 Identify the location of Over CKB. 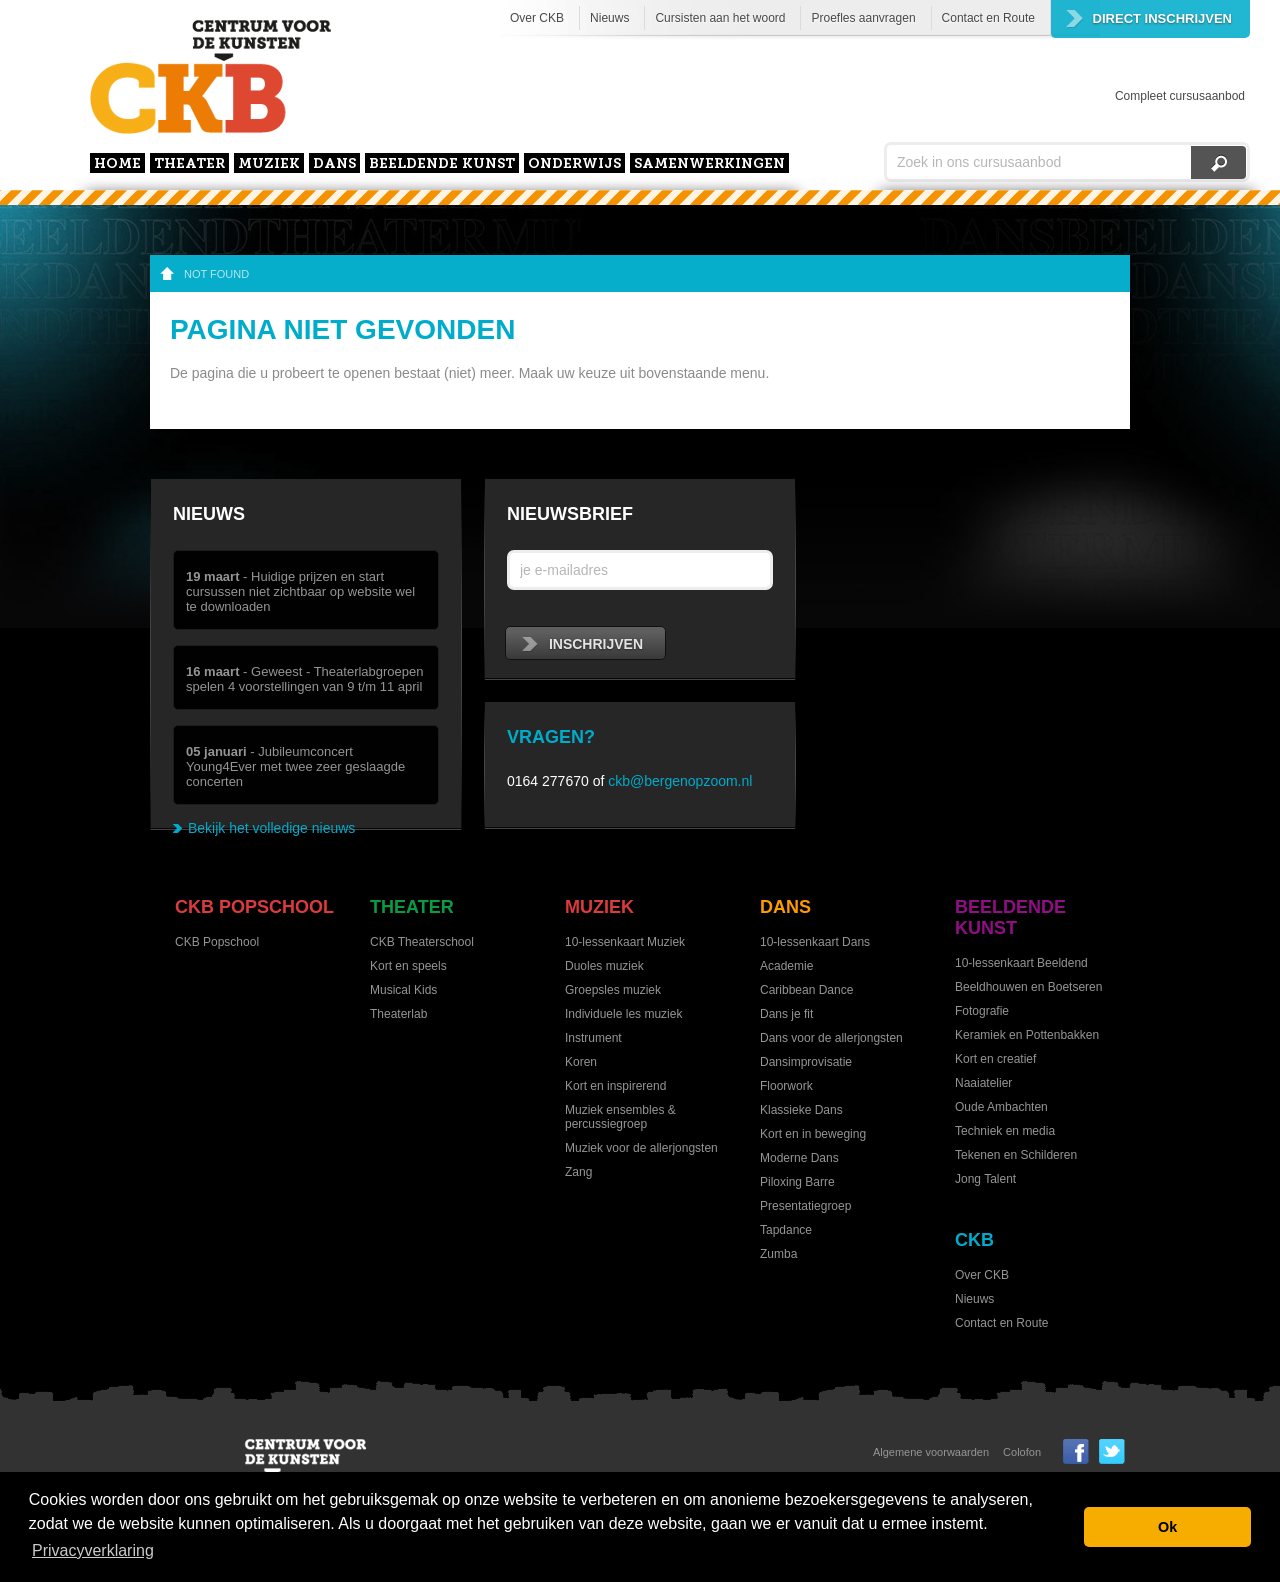
(537, 18).